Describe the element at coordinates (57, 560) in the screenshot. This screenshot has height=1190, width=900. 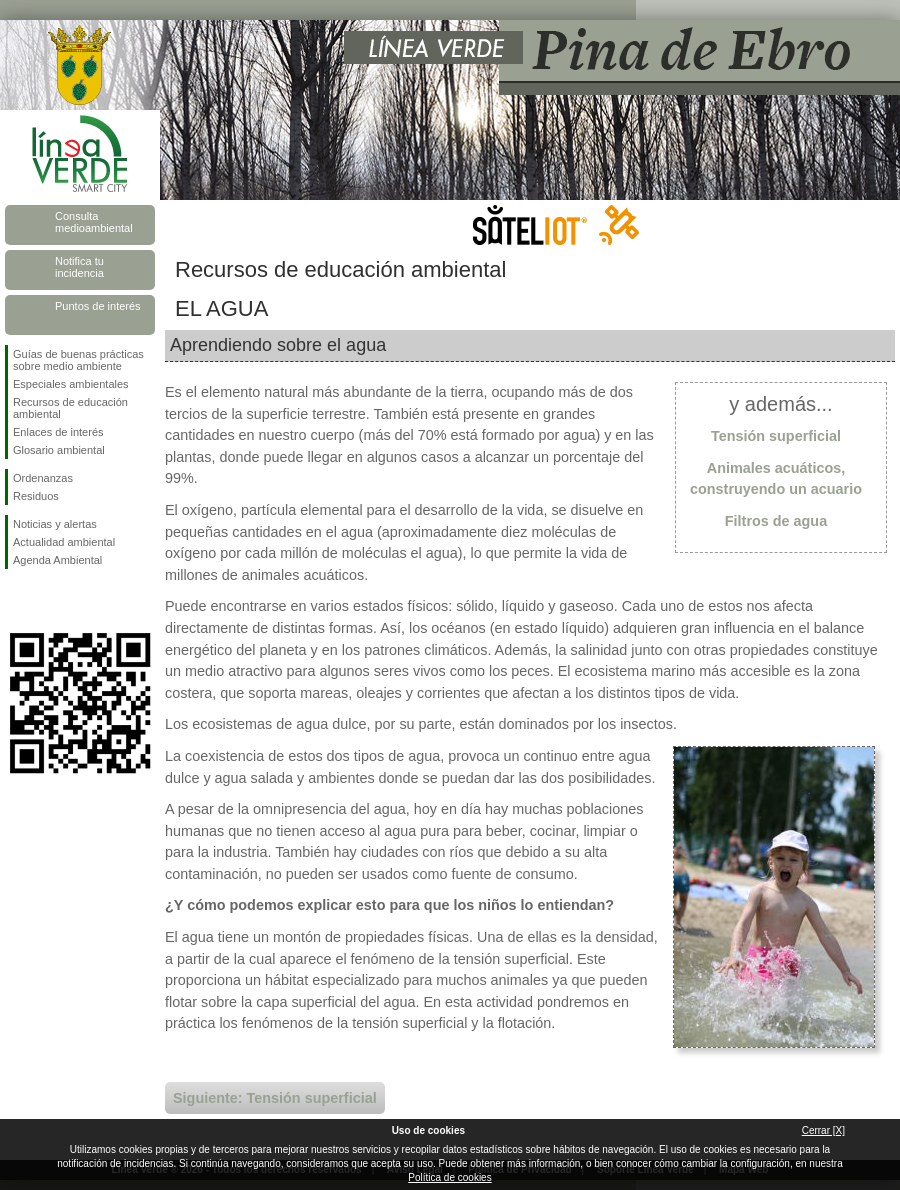
I see `Agenda Ambiental` at that location.